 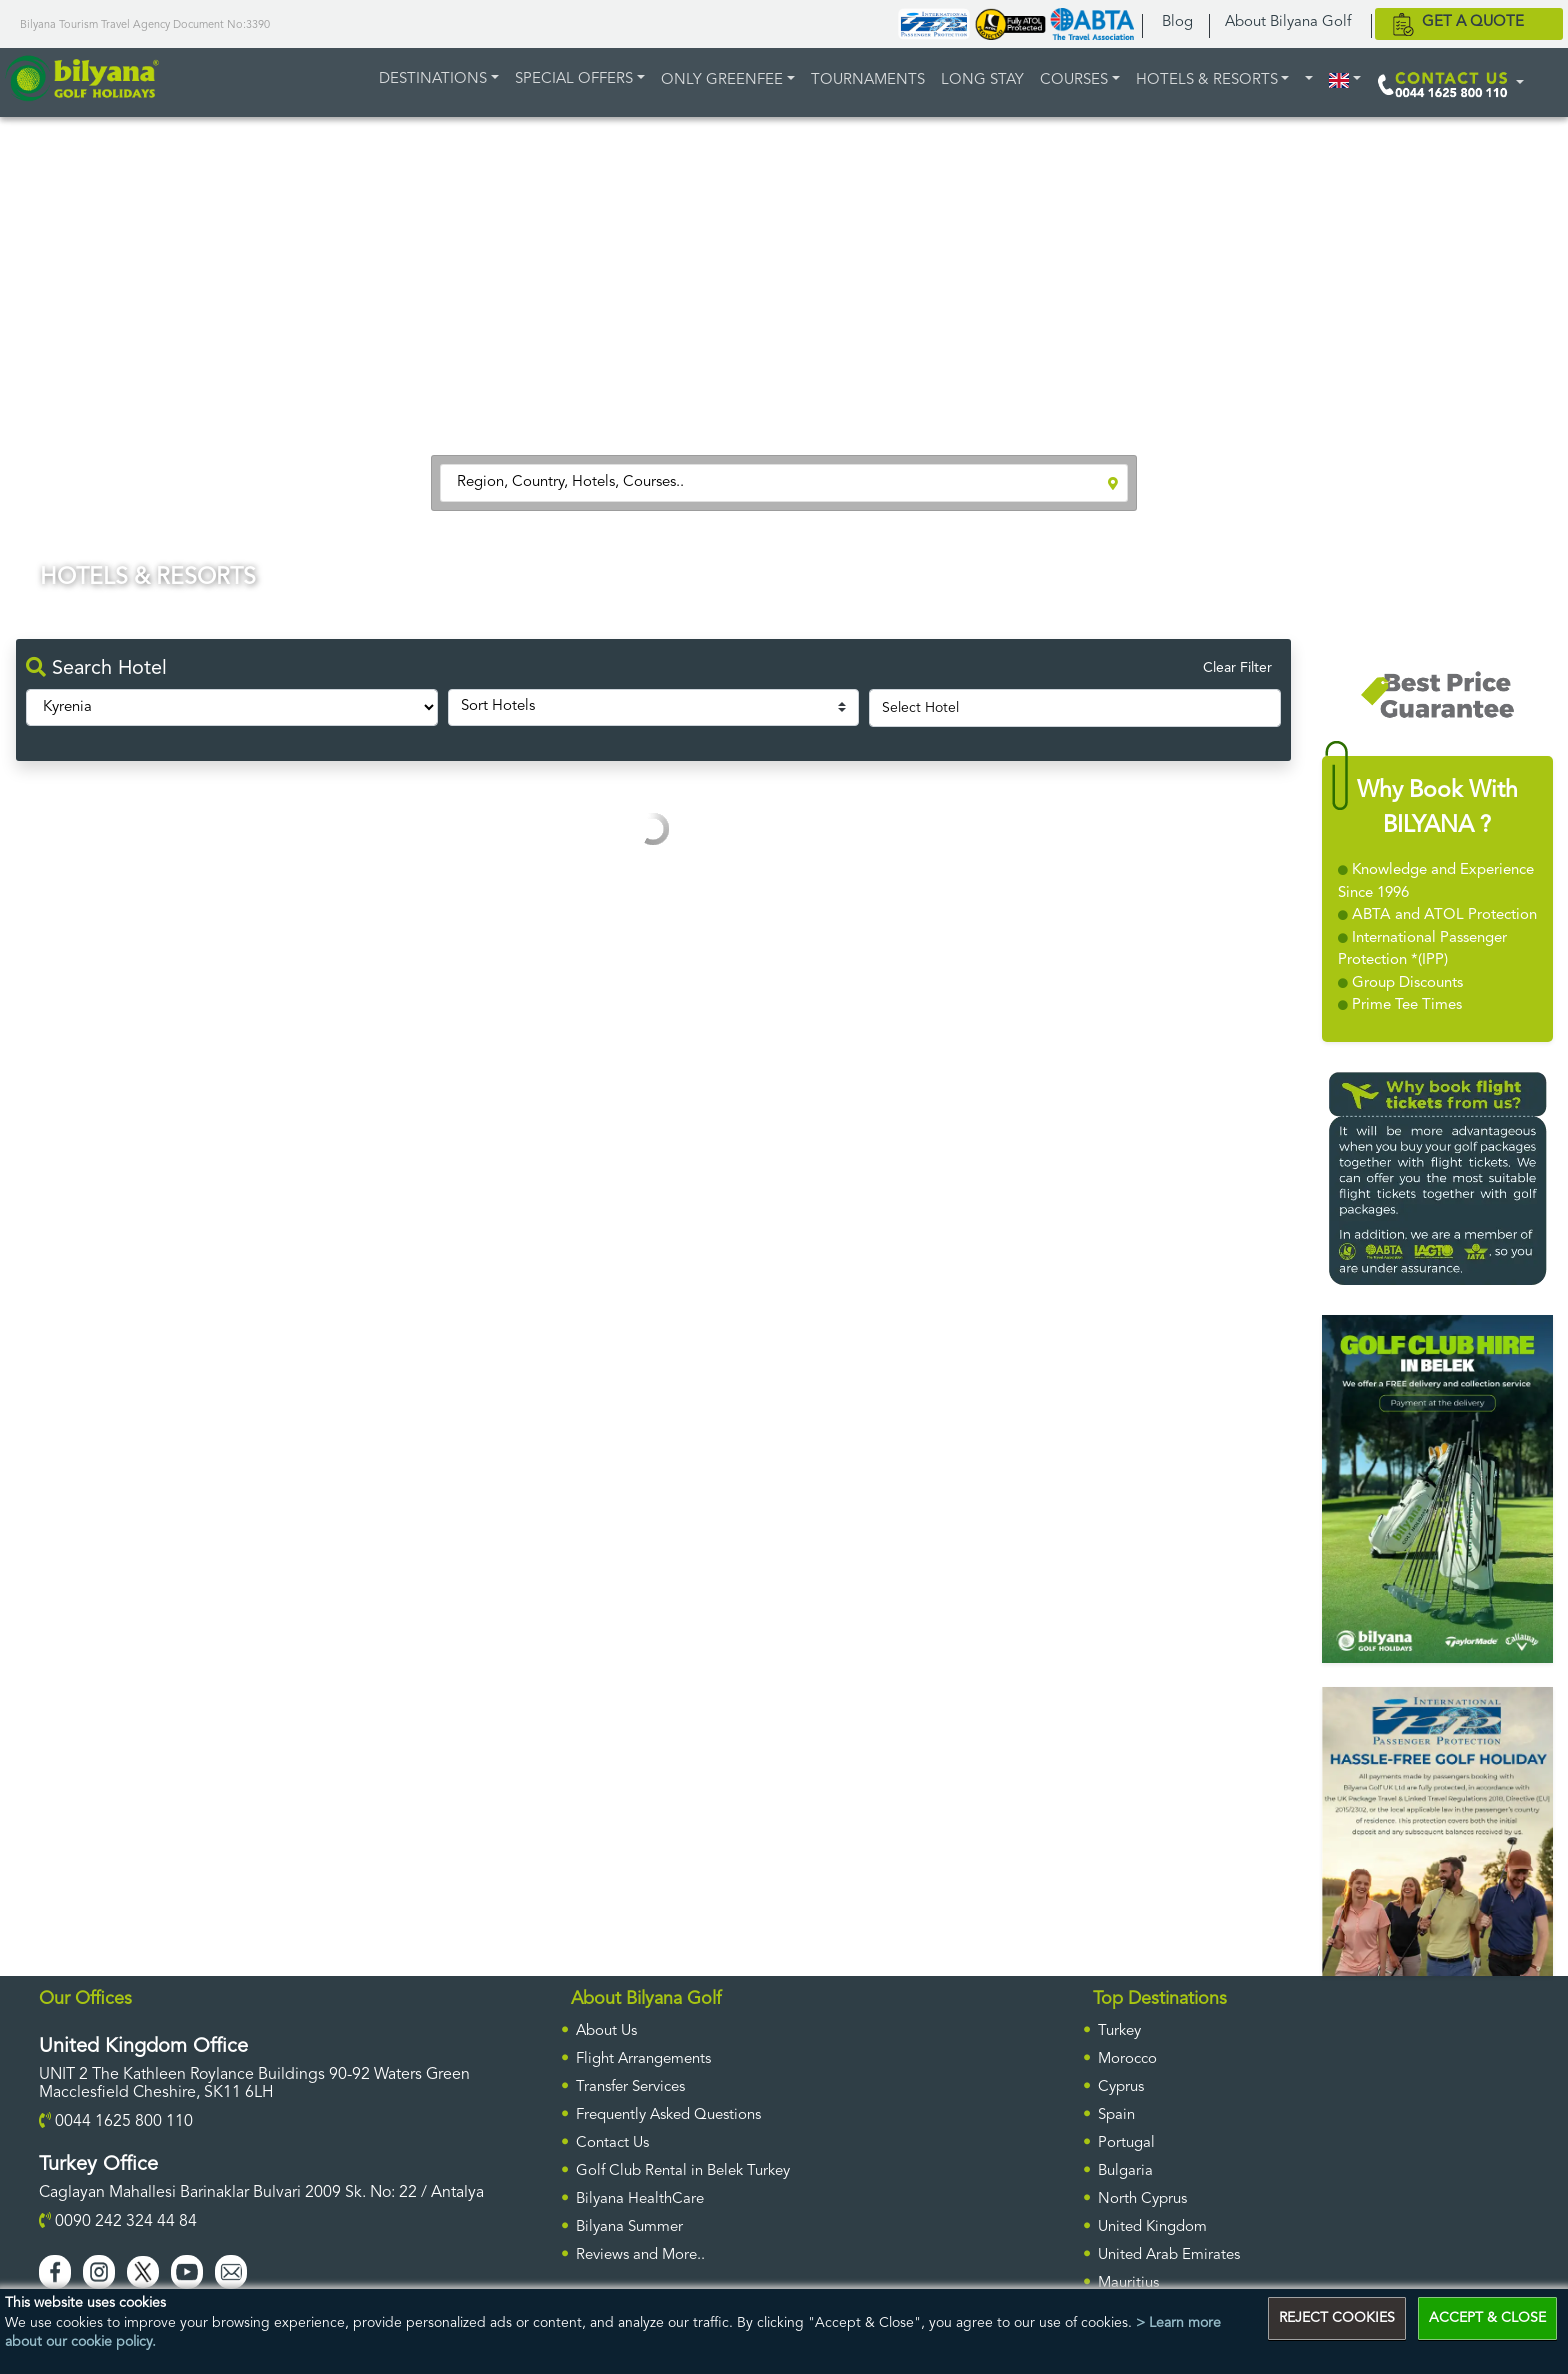 What do you see at coordinates (612, 2143) in the screenshot?
I see `Contact Us` at bounding box center [612, 2143].